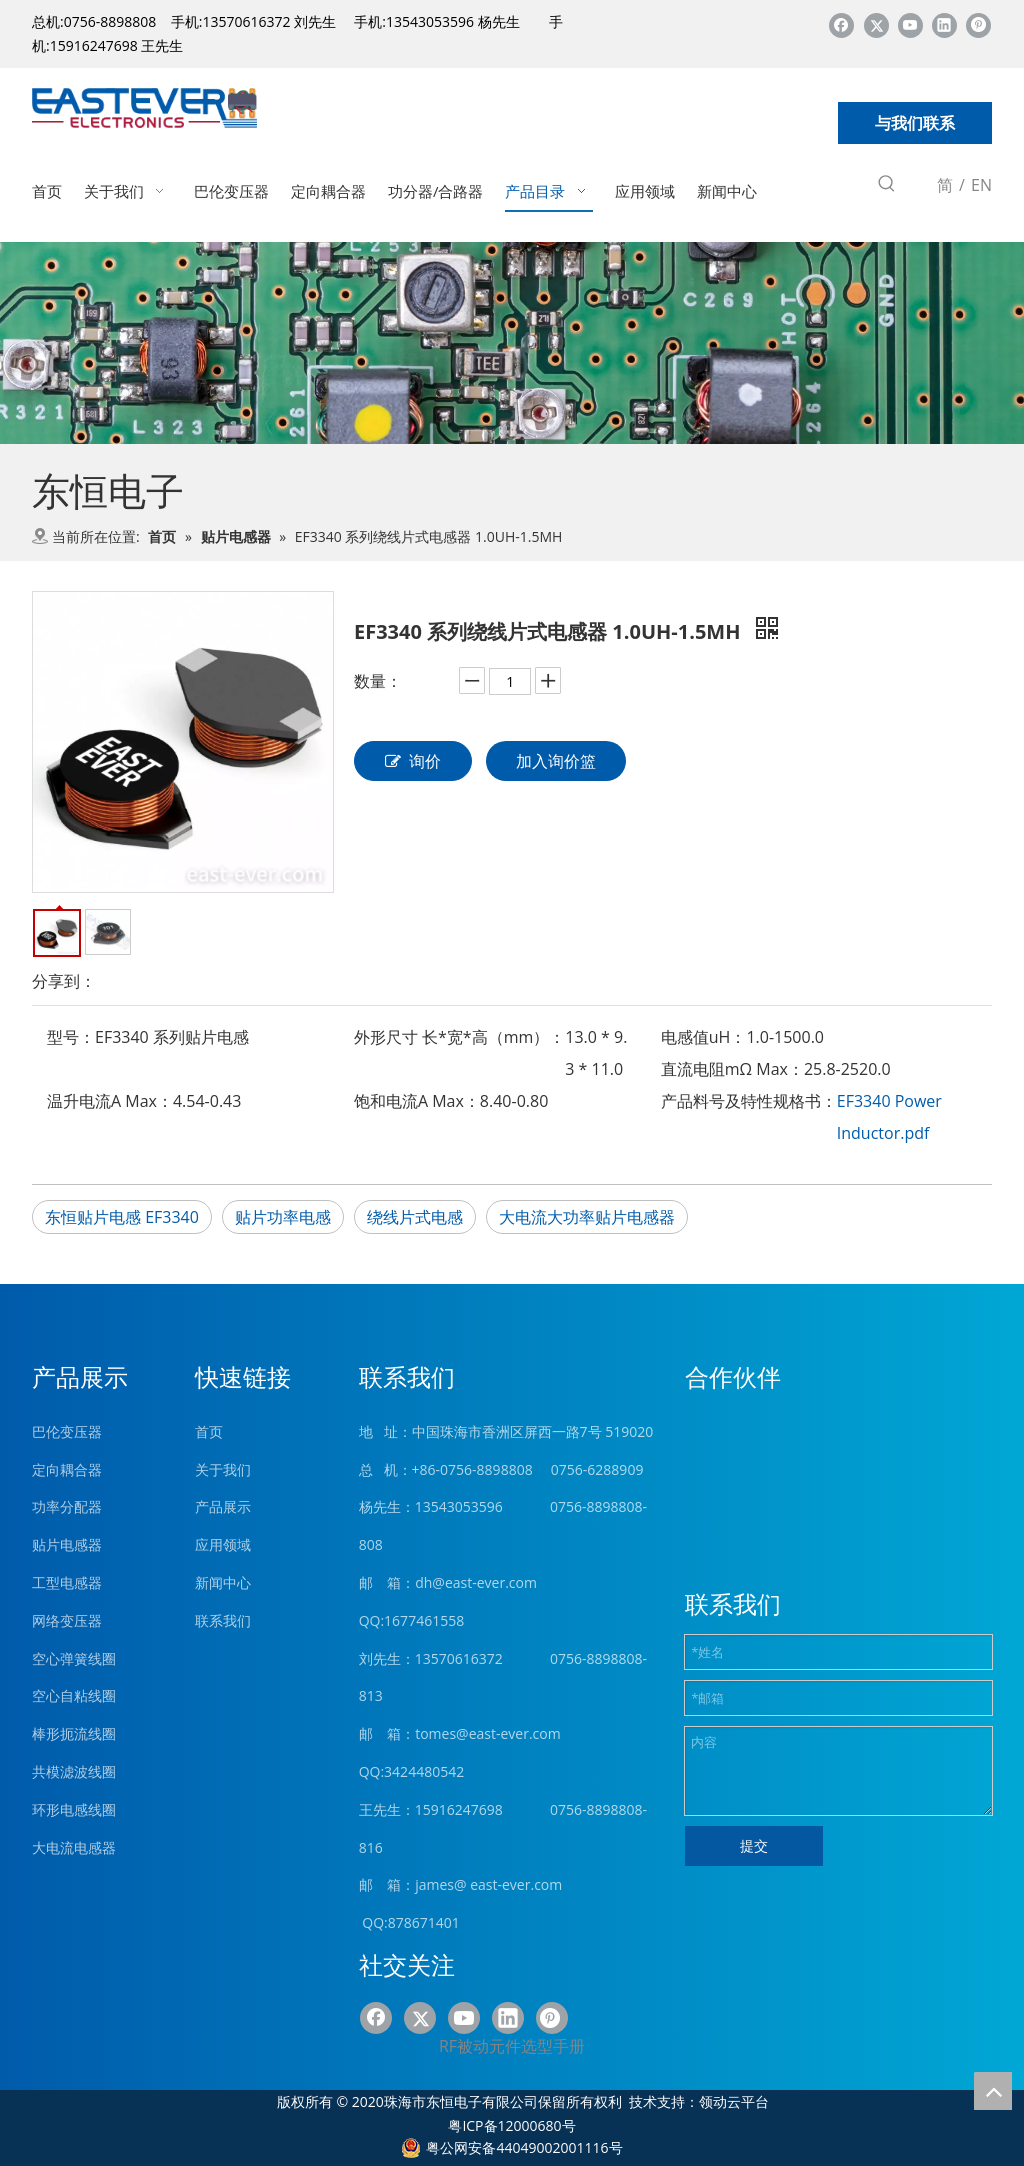 The width and height of the screenshot is (1024, 2166). Describe the element at coordinates (841, 24) in the screenshot. I see `[Facebook]` at that location.